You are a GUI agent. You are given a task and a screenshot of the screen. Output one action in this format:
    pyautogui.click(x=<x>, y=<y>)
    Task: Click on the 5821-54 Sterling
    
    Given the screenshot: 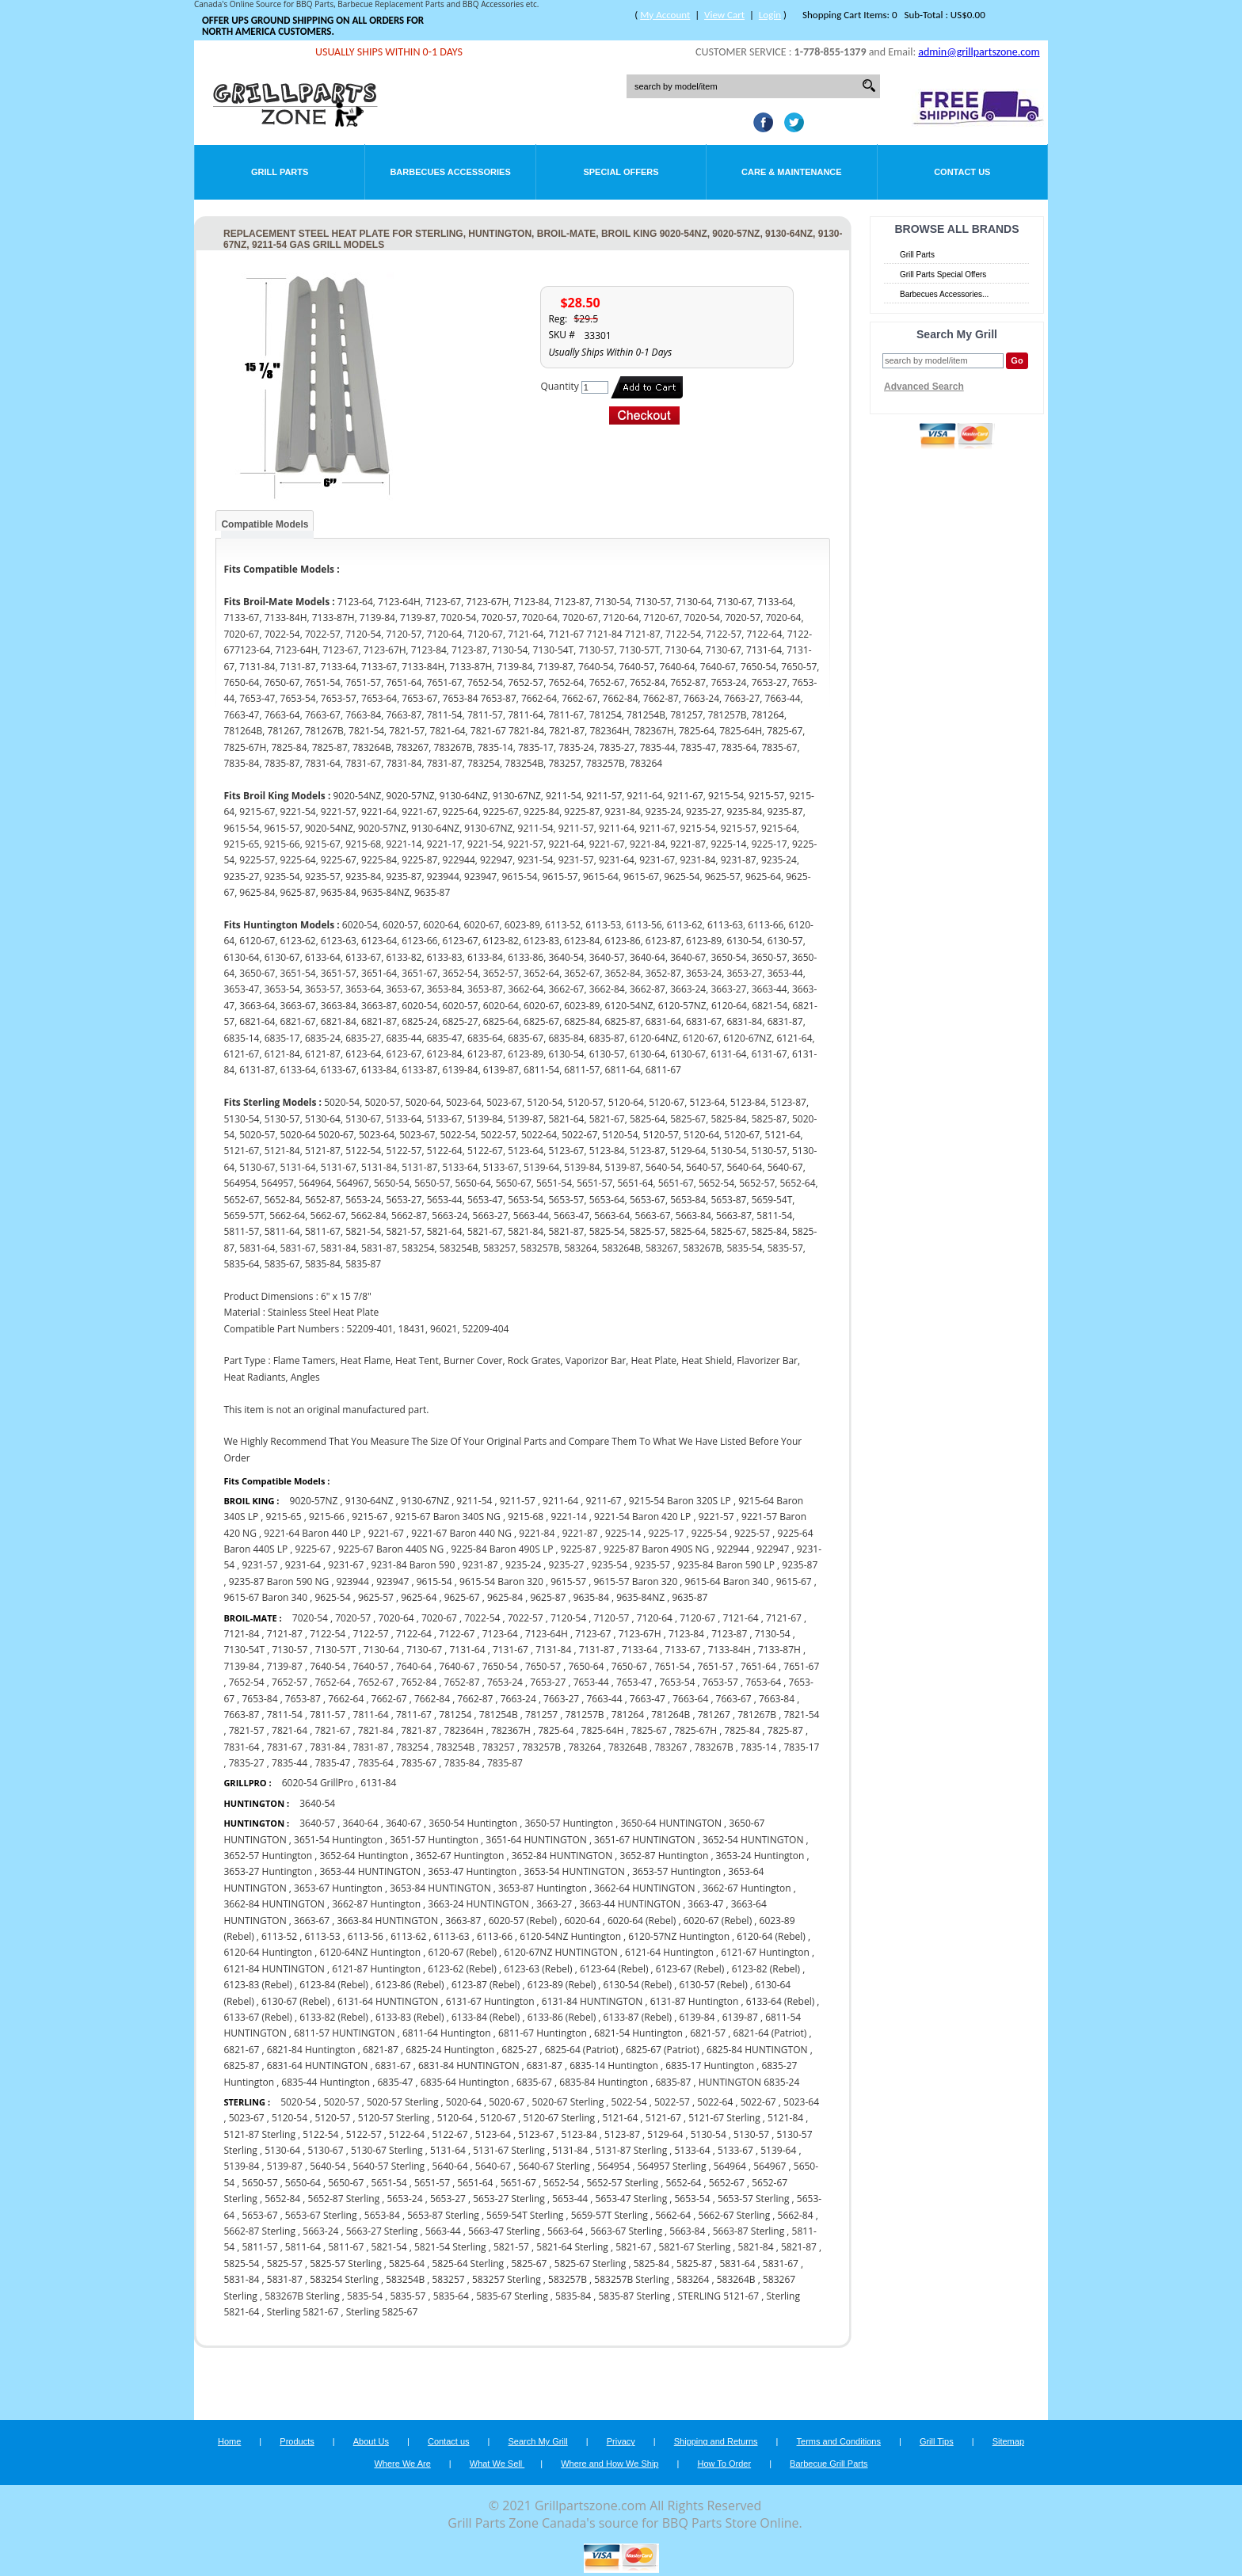 What is the action you would take?
    pyautogui.click(x=450, y=2247)
    